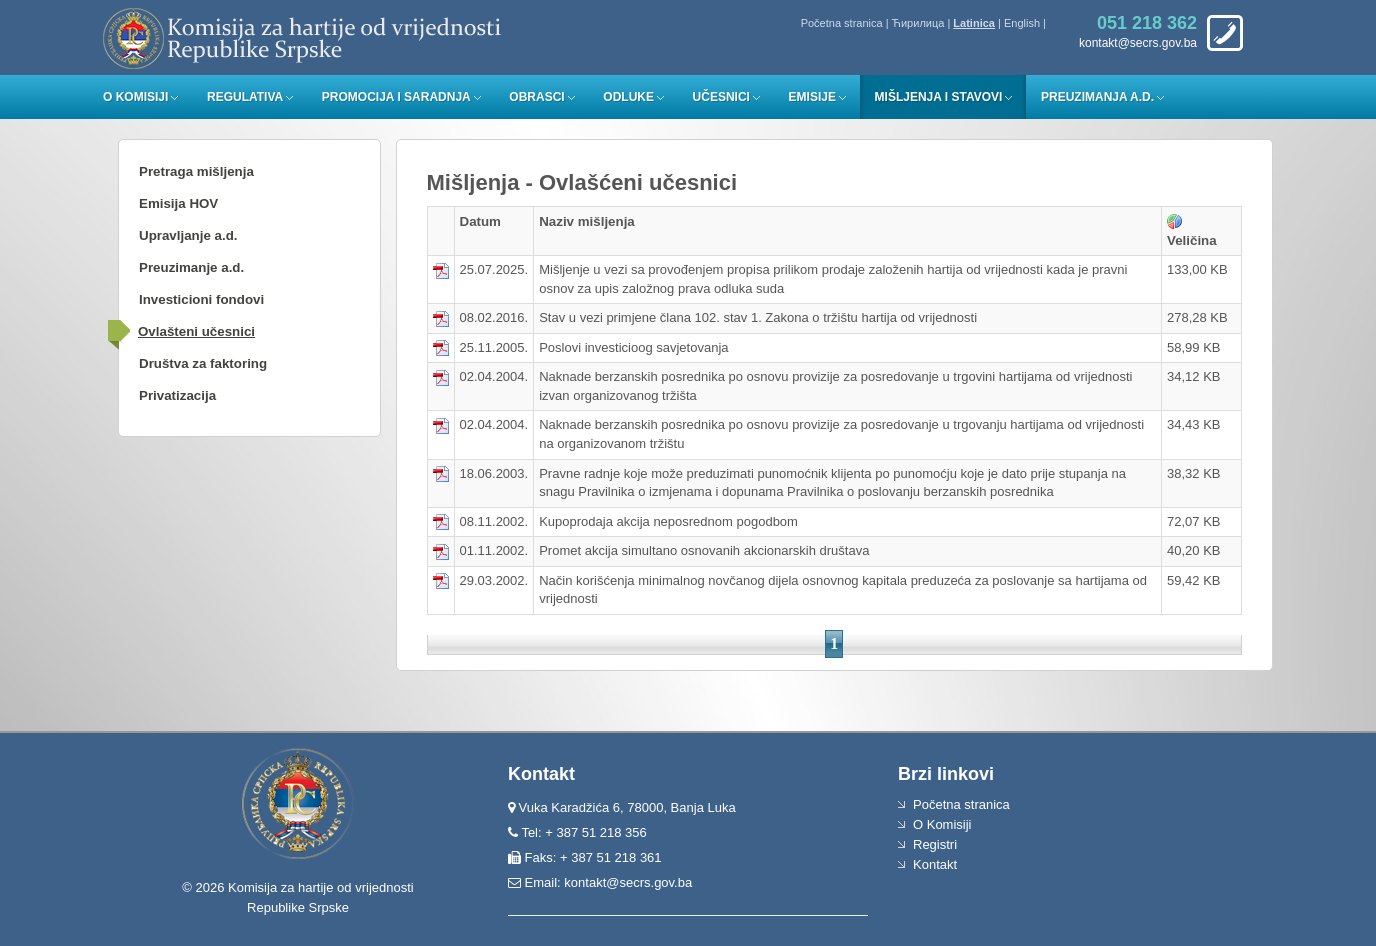 The height and width of the screenshot is (946, 1376). I want to click on Preuzimanje a.d., so click(191, 267).